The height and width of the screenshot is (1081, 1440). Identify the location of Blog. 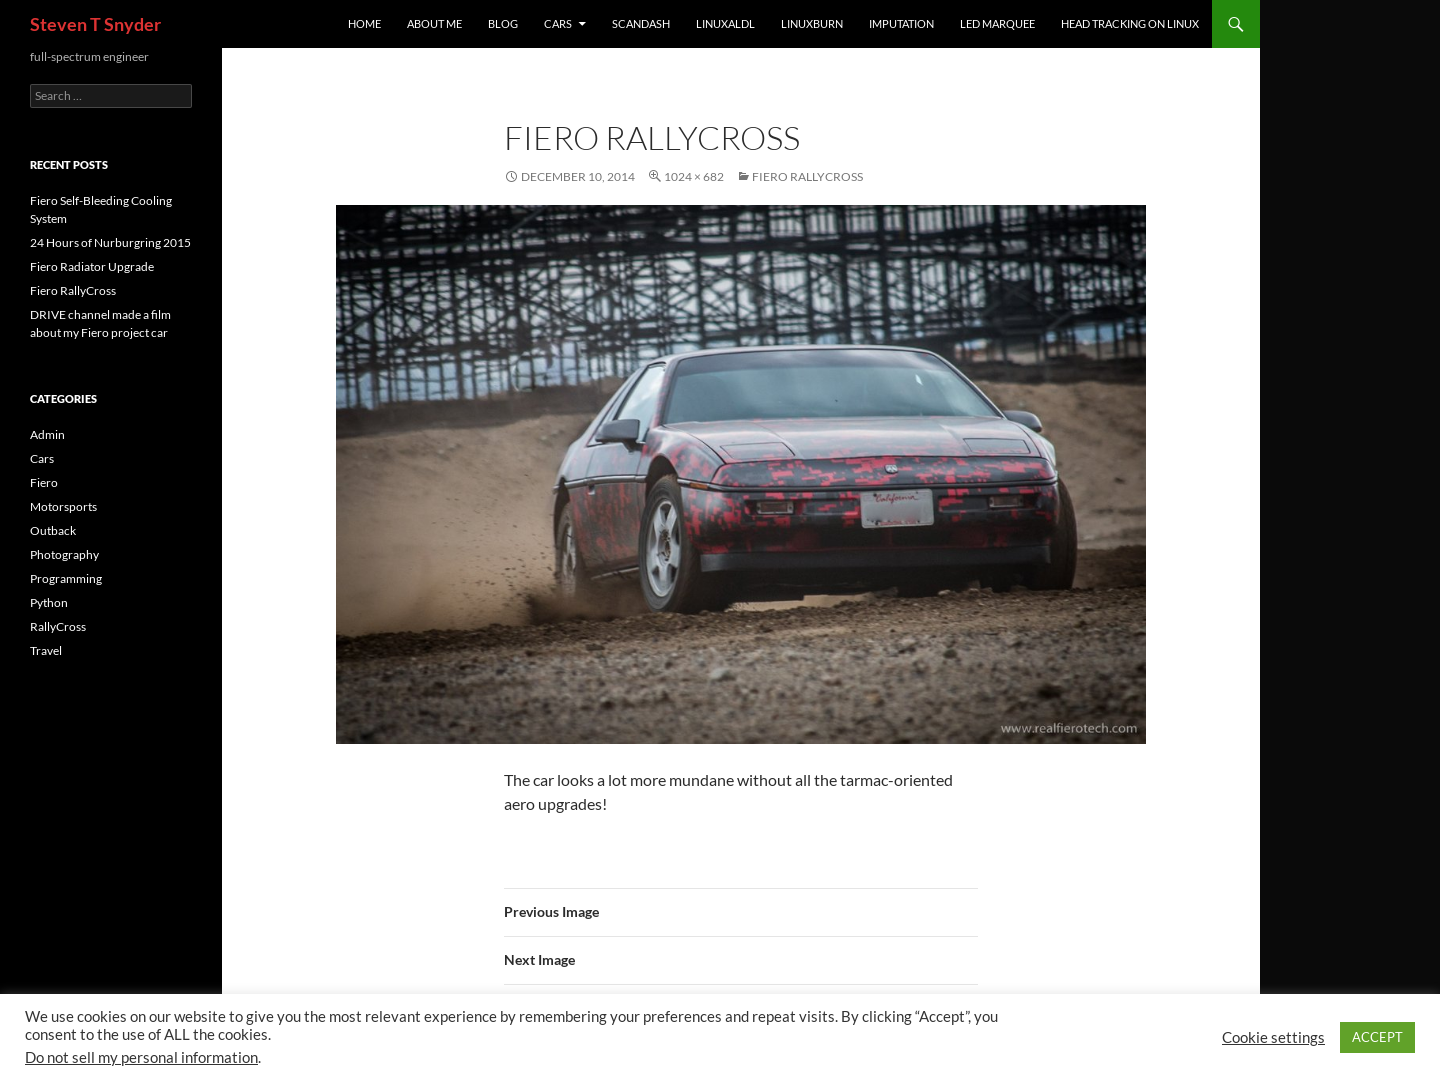
(503, 23).